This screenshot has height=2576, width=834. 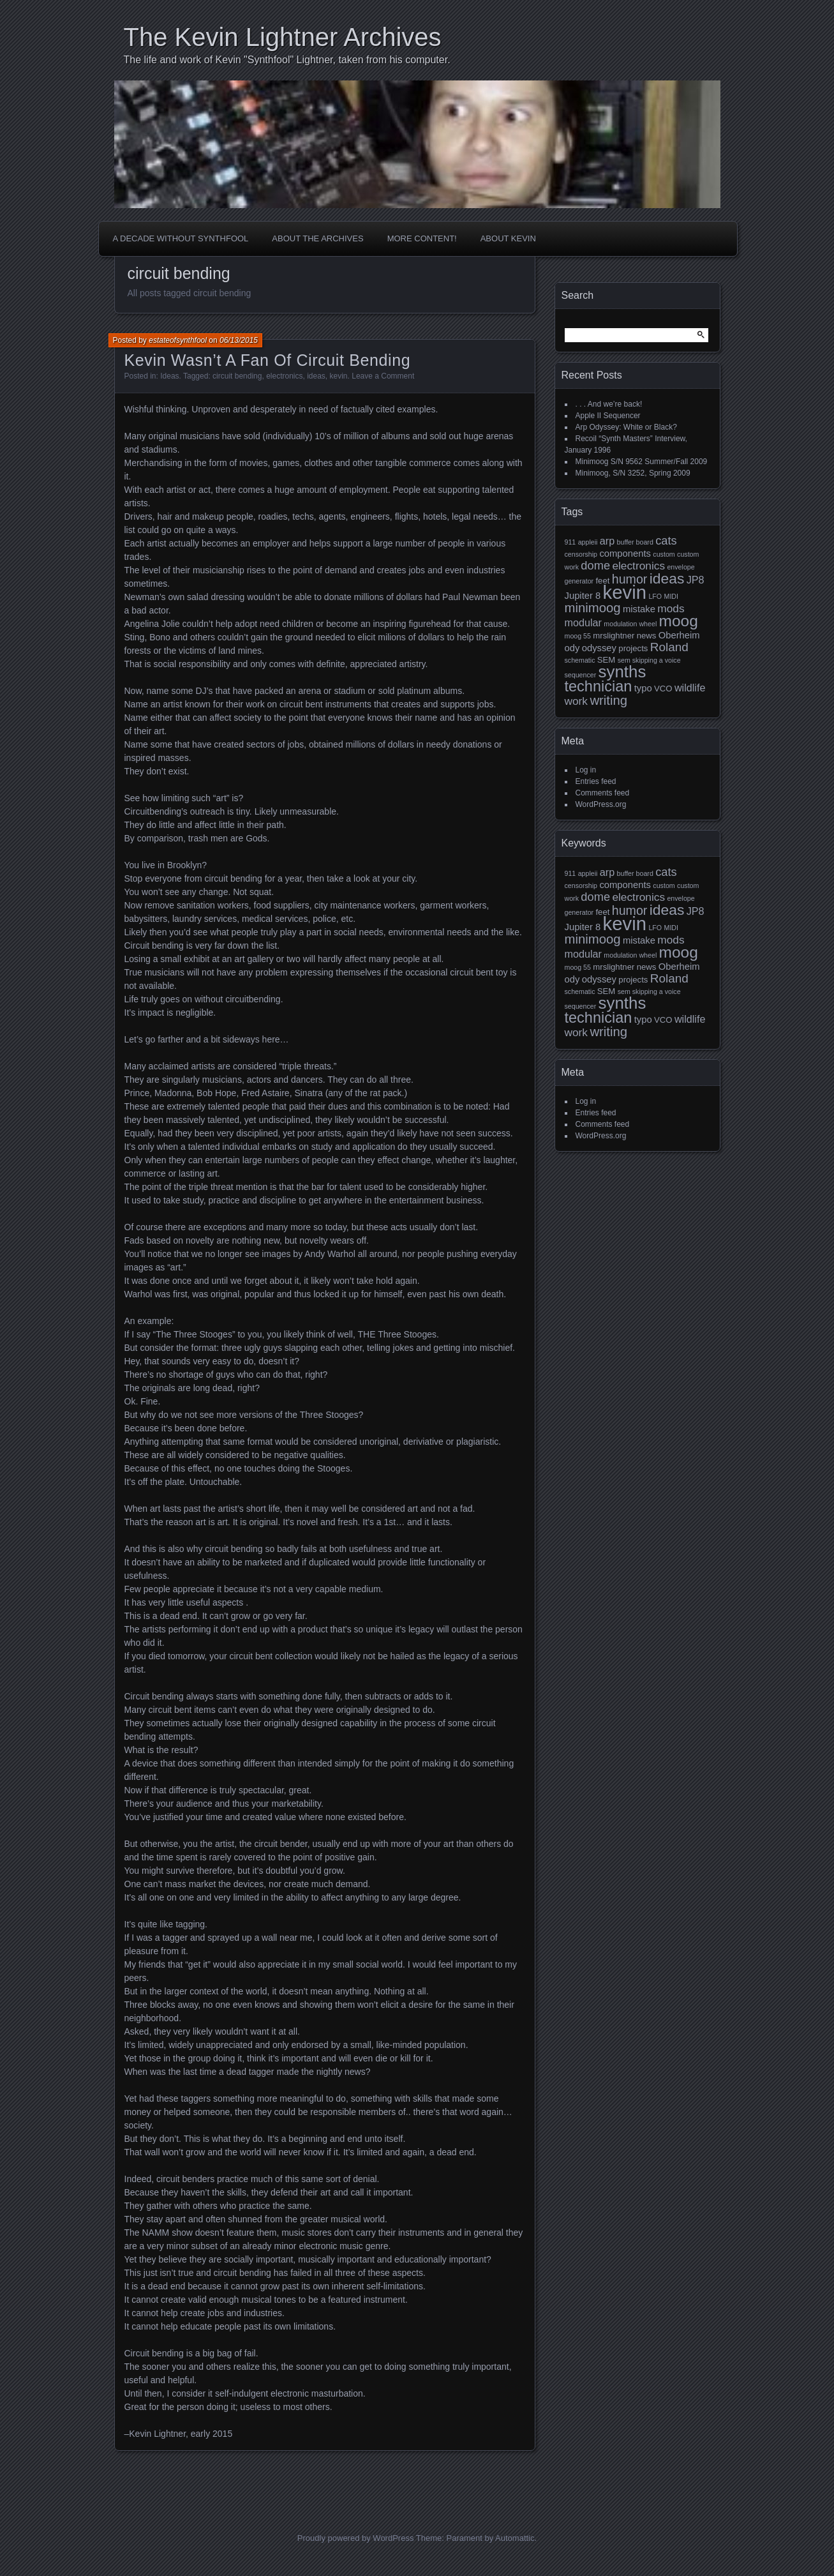 I want to click on circuit bending, so click(x=237, y=376).